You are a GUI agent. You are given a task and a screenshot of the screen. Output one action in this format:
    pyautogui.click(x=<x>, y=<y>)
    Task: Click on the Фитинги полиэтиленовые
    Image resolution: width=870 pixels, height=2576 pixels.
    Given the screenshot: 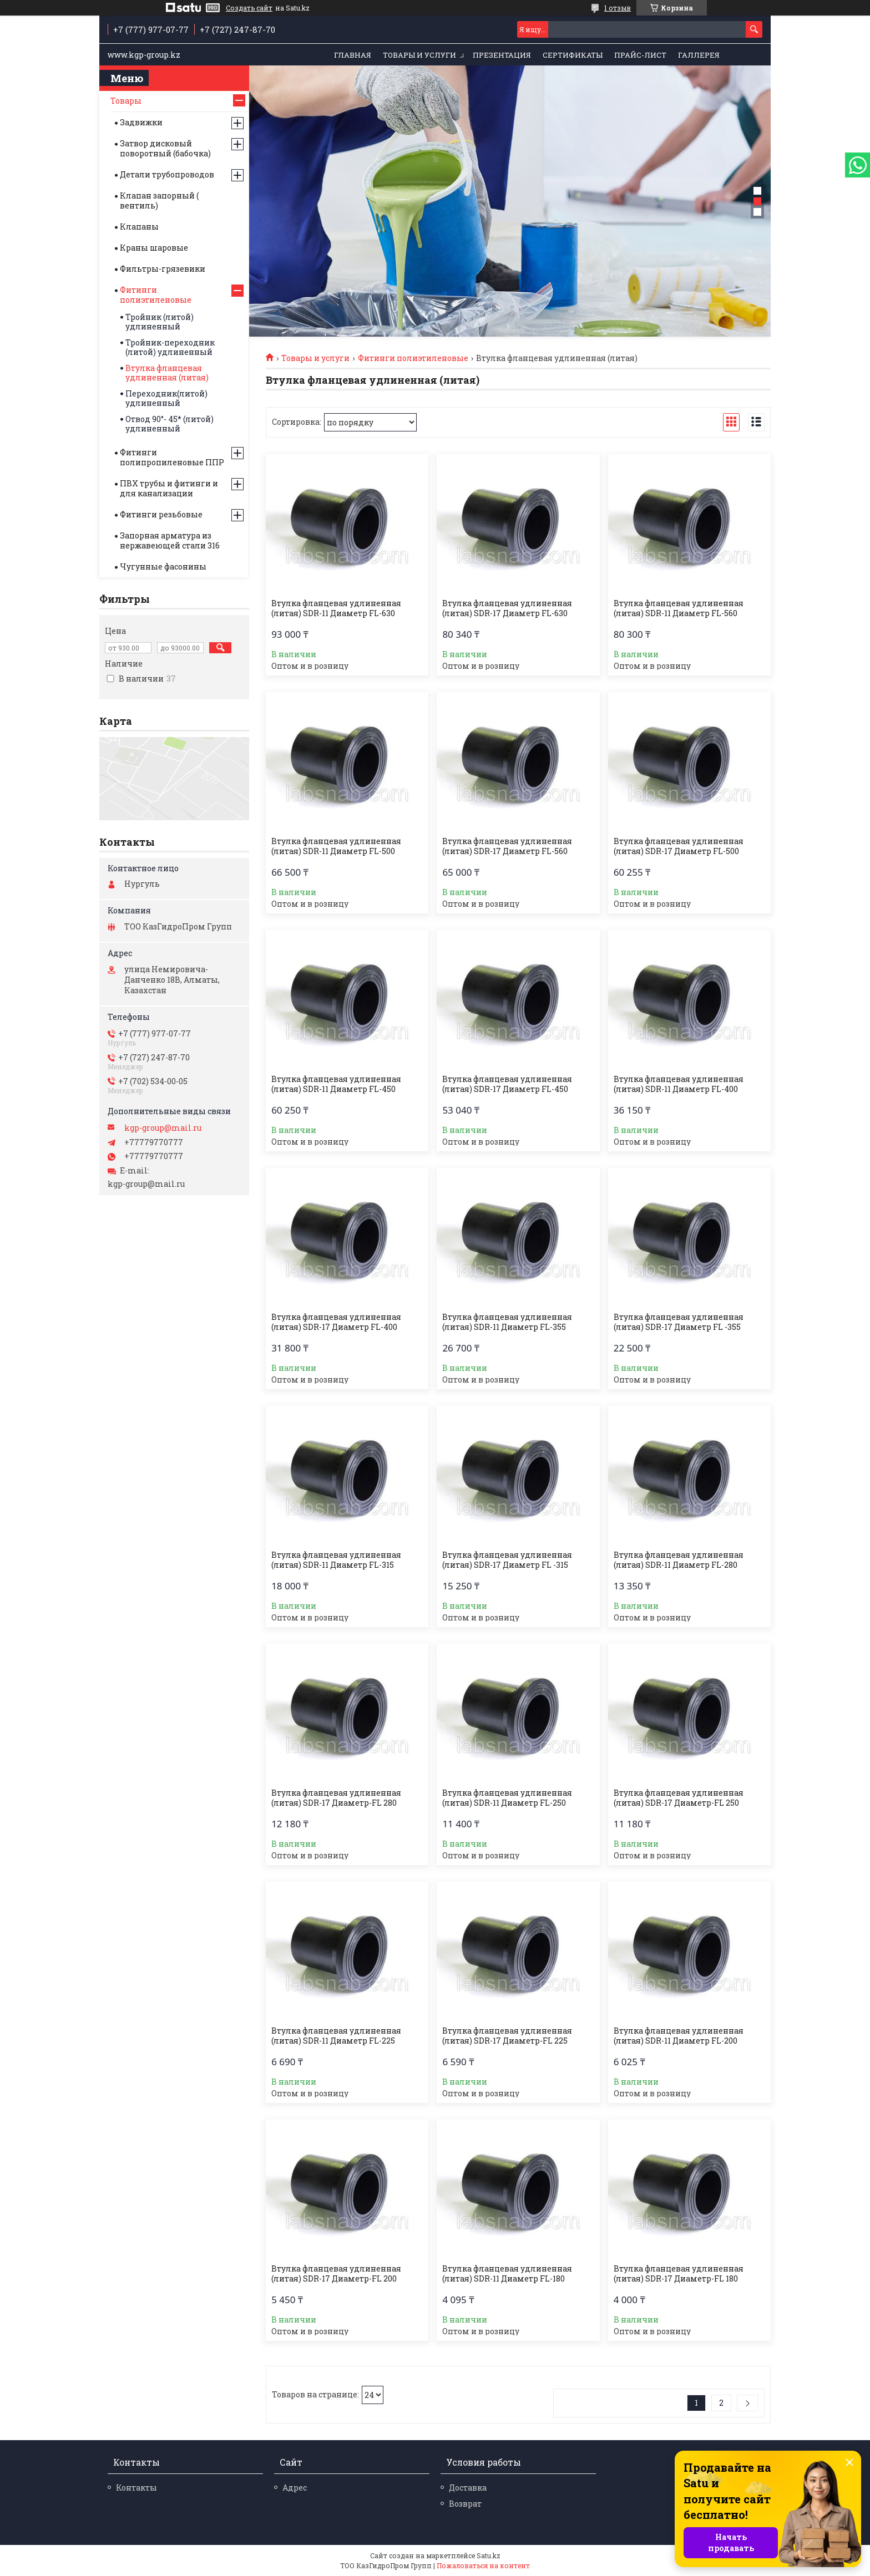 What is the action you would take?
    pyautogui.click(x=413, y=358)
    